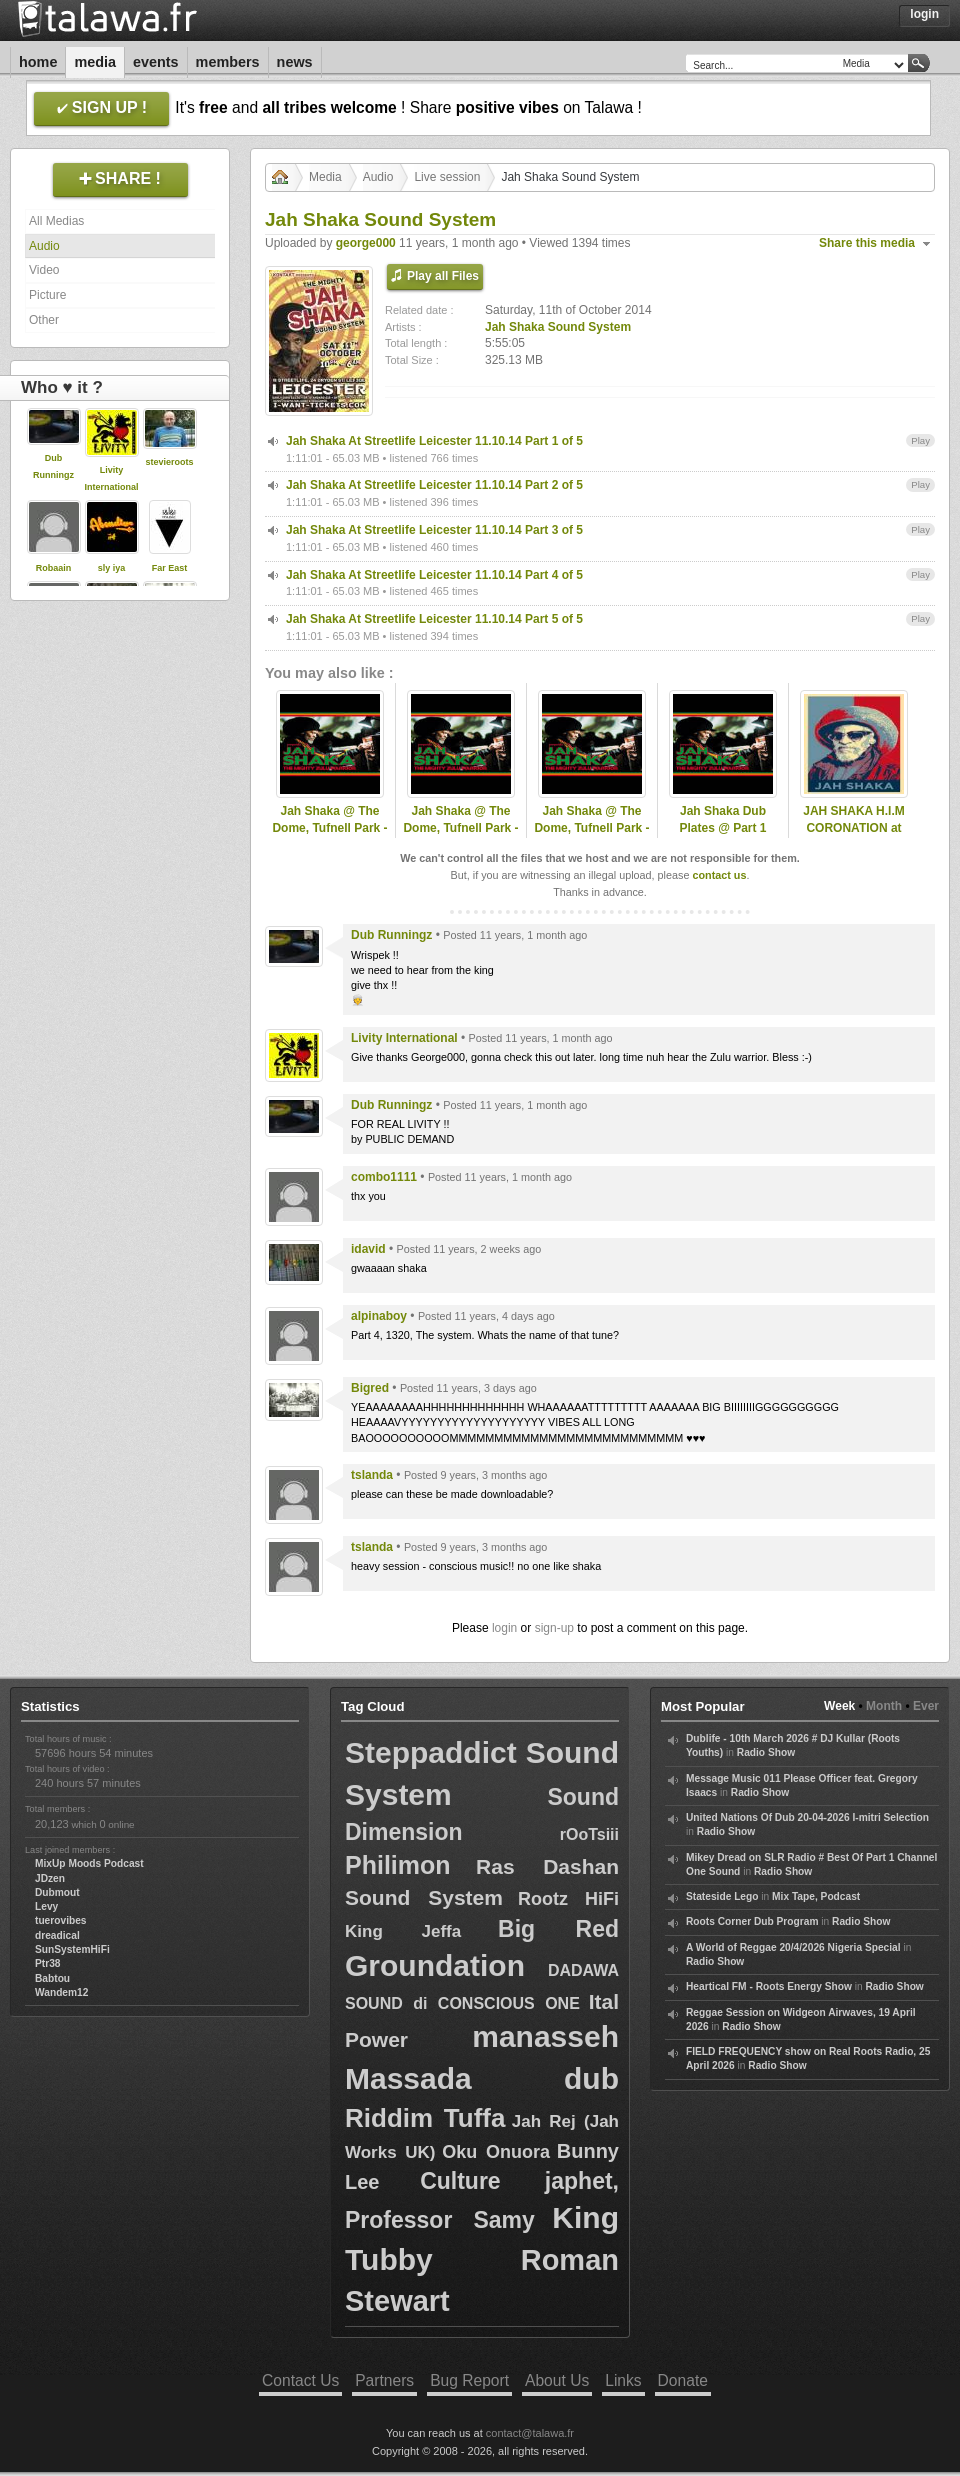 The width and height of the screenshot is (960, 2476). Describe the element at coordinates (384, 2380) in the screenshot. I see `Partners` at that location.